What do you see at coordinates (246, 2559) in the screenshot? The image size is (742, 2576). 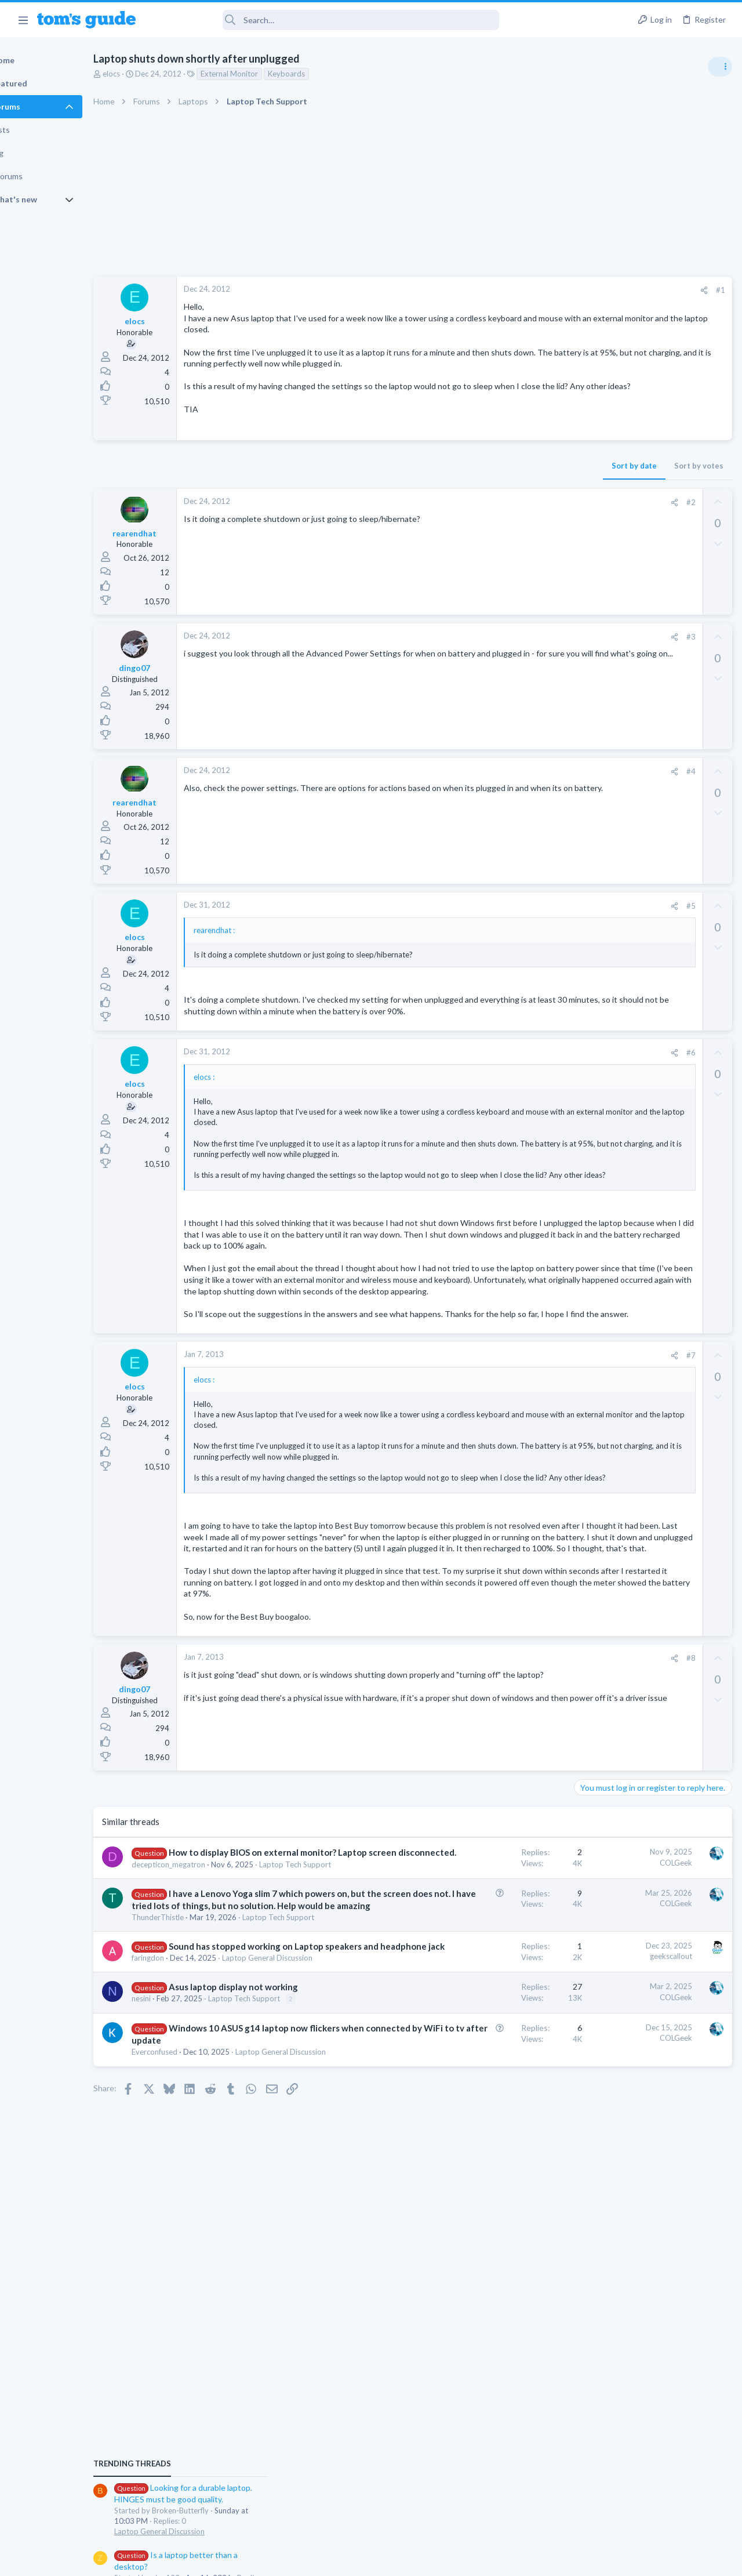 I see `Advertising` at bounding box center [246, 2559].